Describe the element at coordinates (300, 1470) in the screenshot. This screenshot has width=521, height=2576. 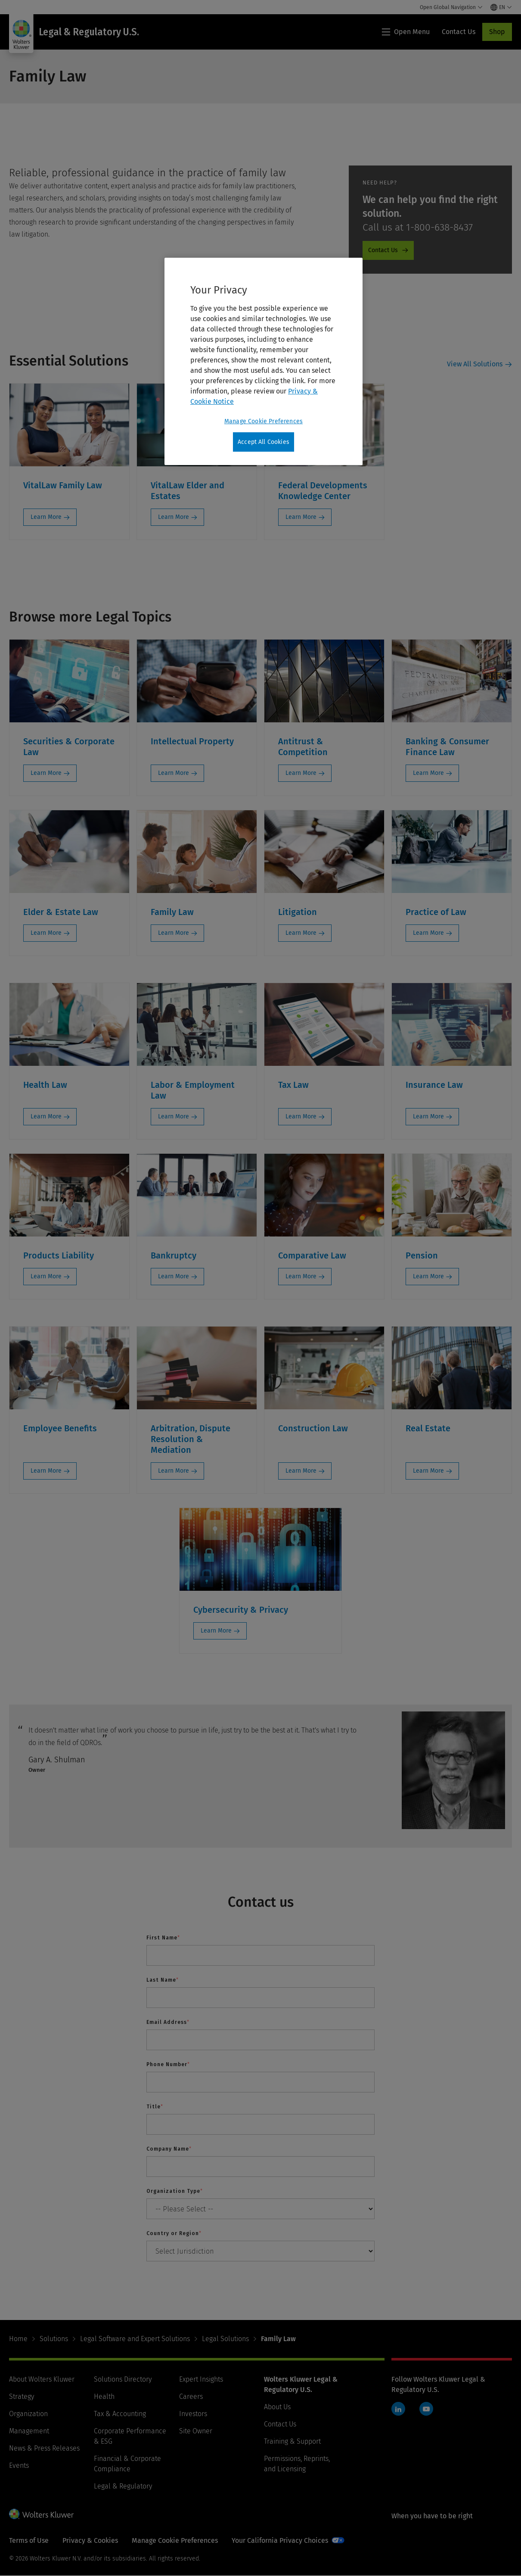
I see `Learn More [Learn More: Construction Law]` at that location.